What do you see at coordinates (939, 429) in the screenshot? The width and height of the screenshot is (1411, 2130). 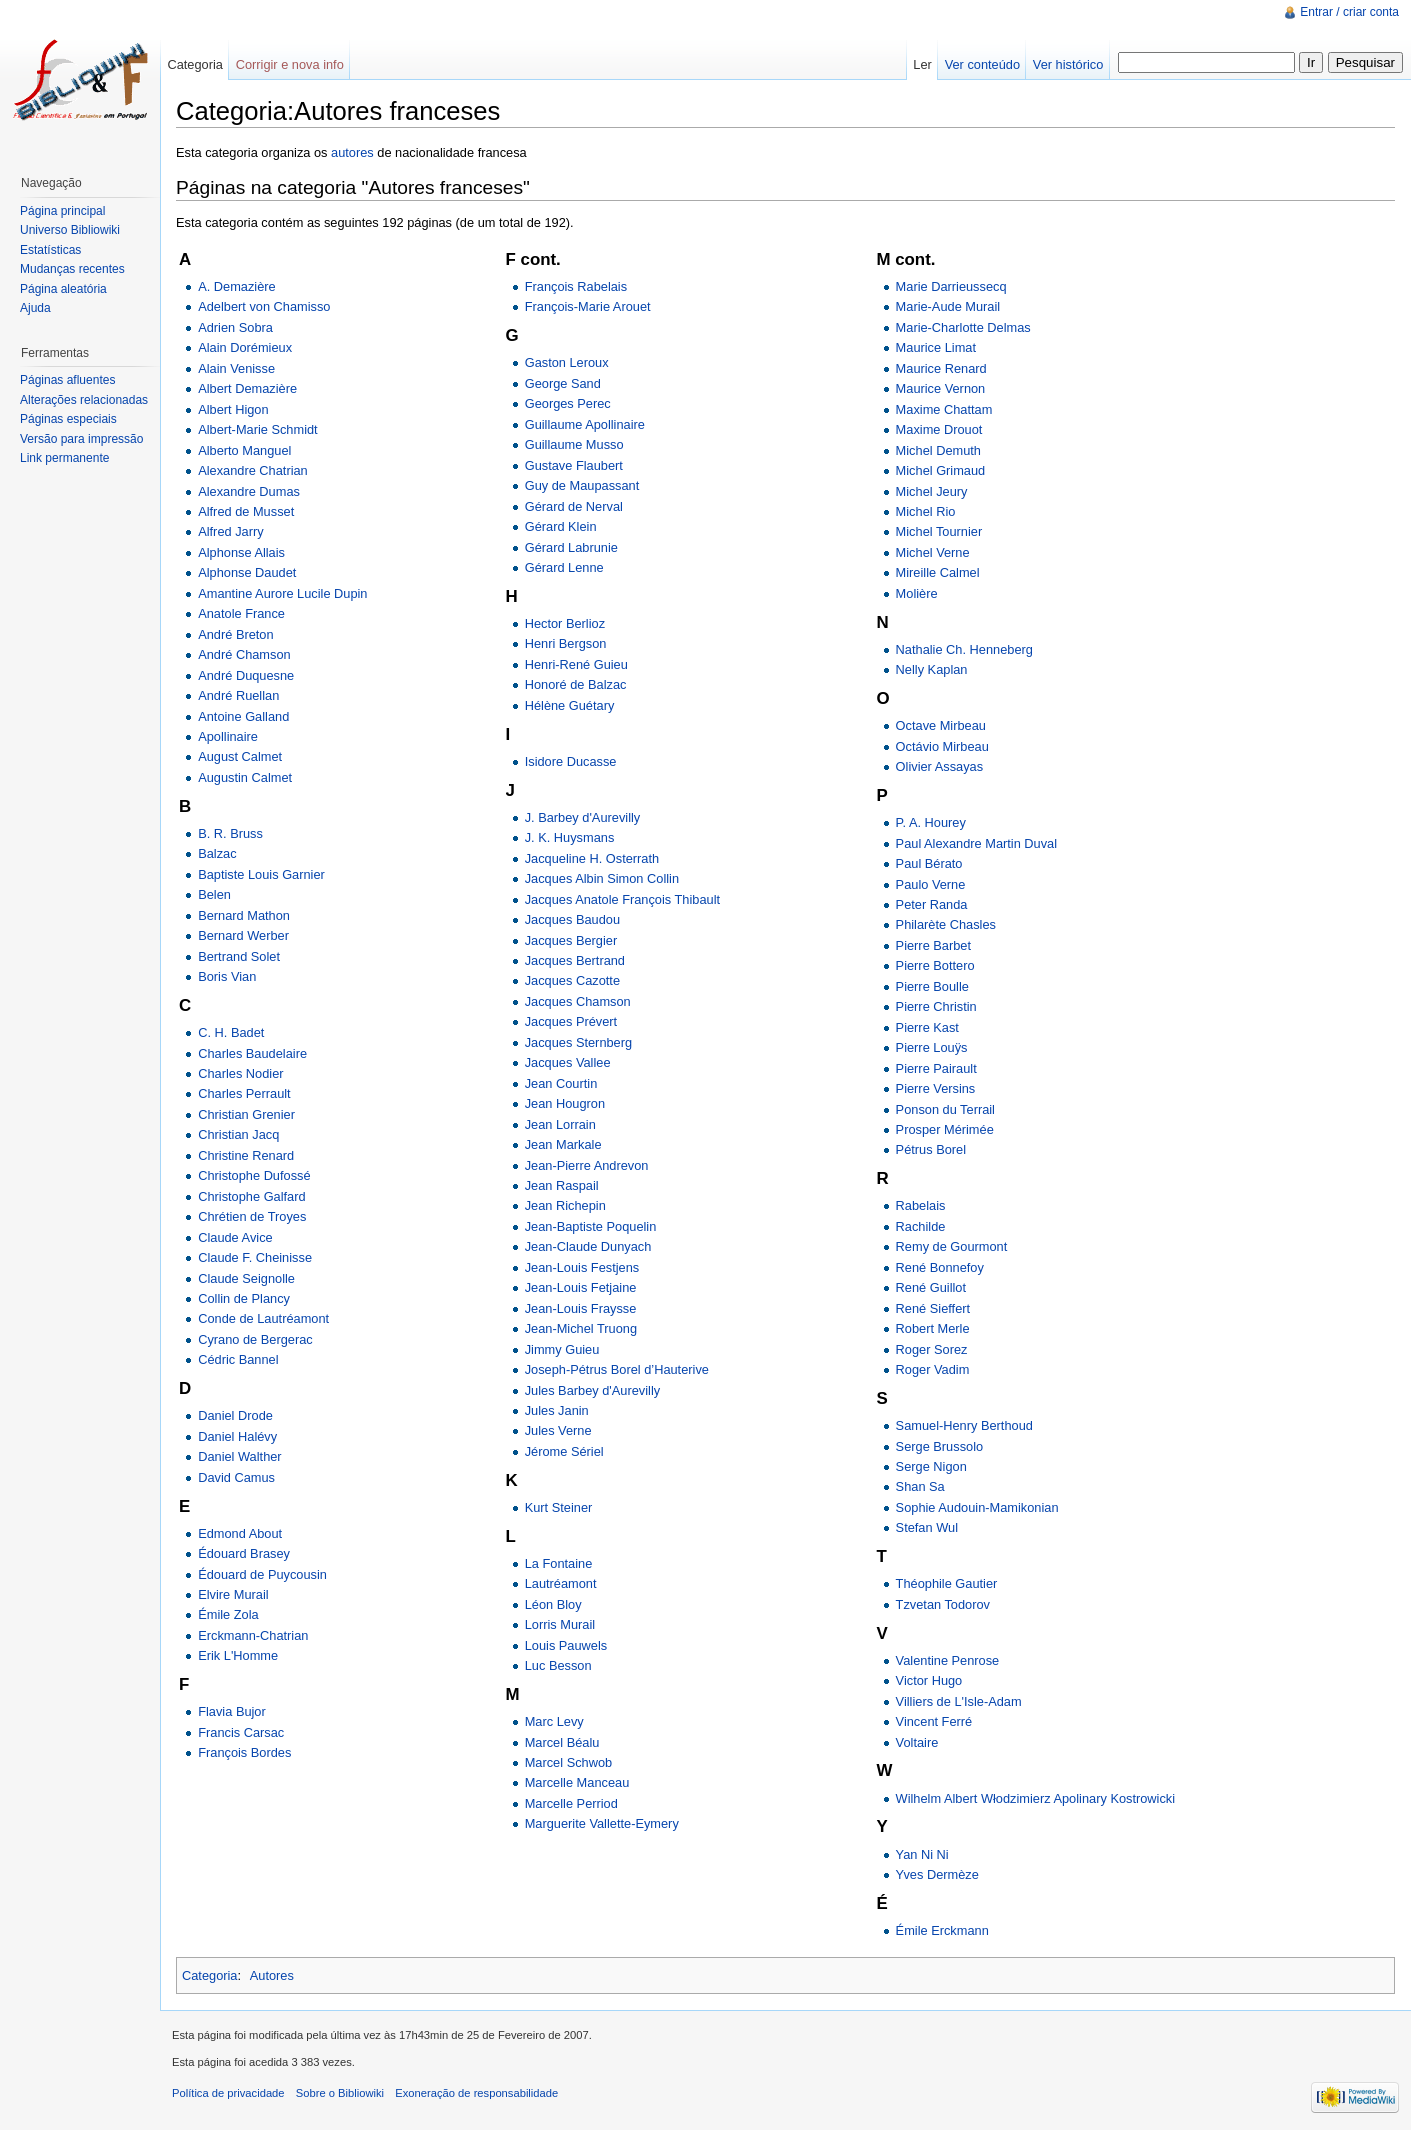 I see `Maxime Drouot` at bounding box center [939, 429].